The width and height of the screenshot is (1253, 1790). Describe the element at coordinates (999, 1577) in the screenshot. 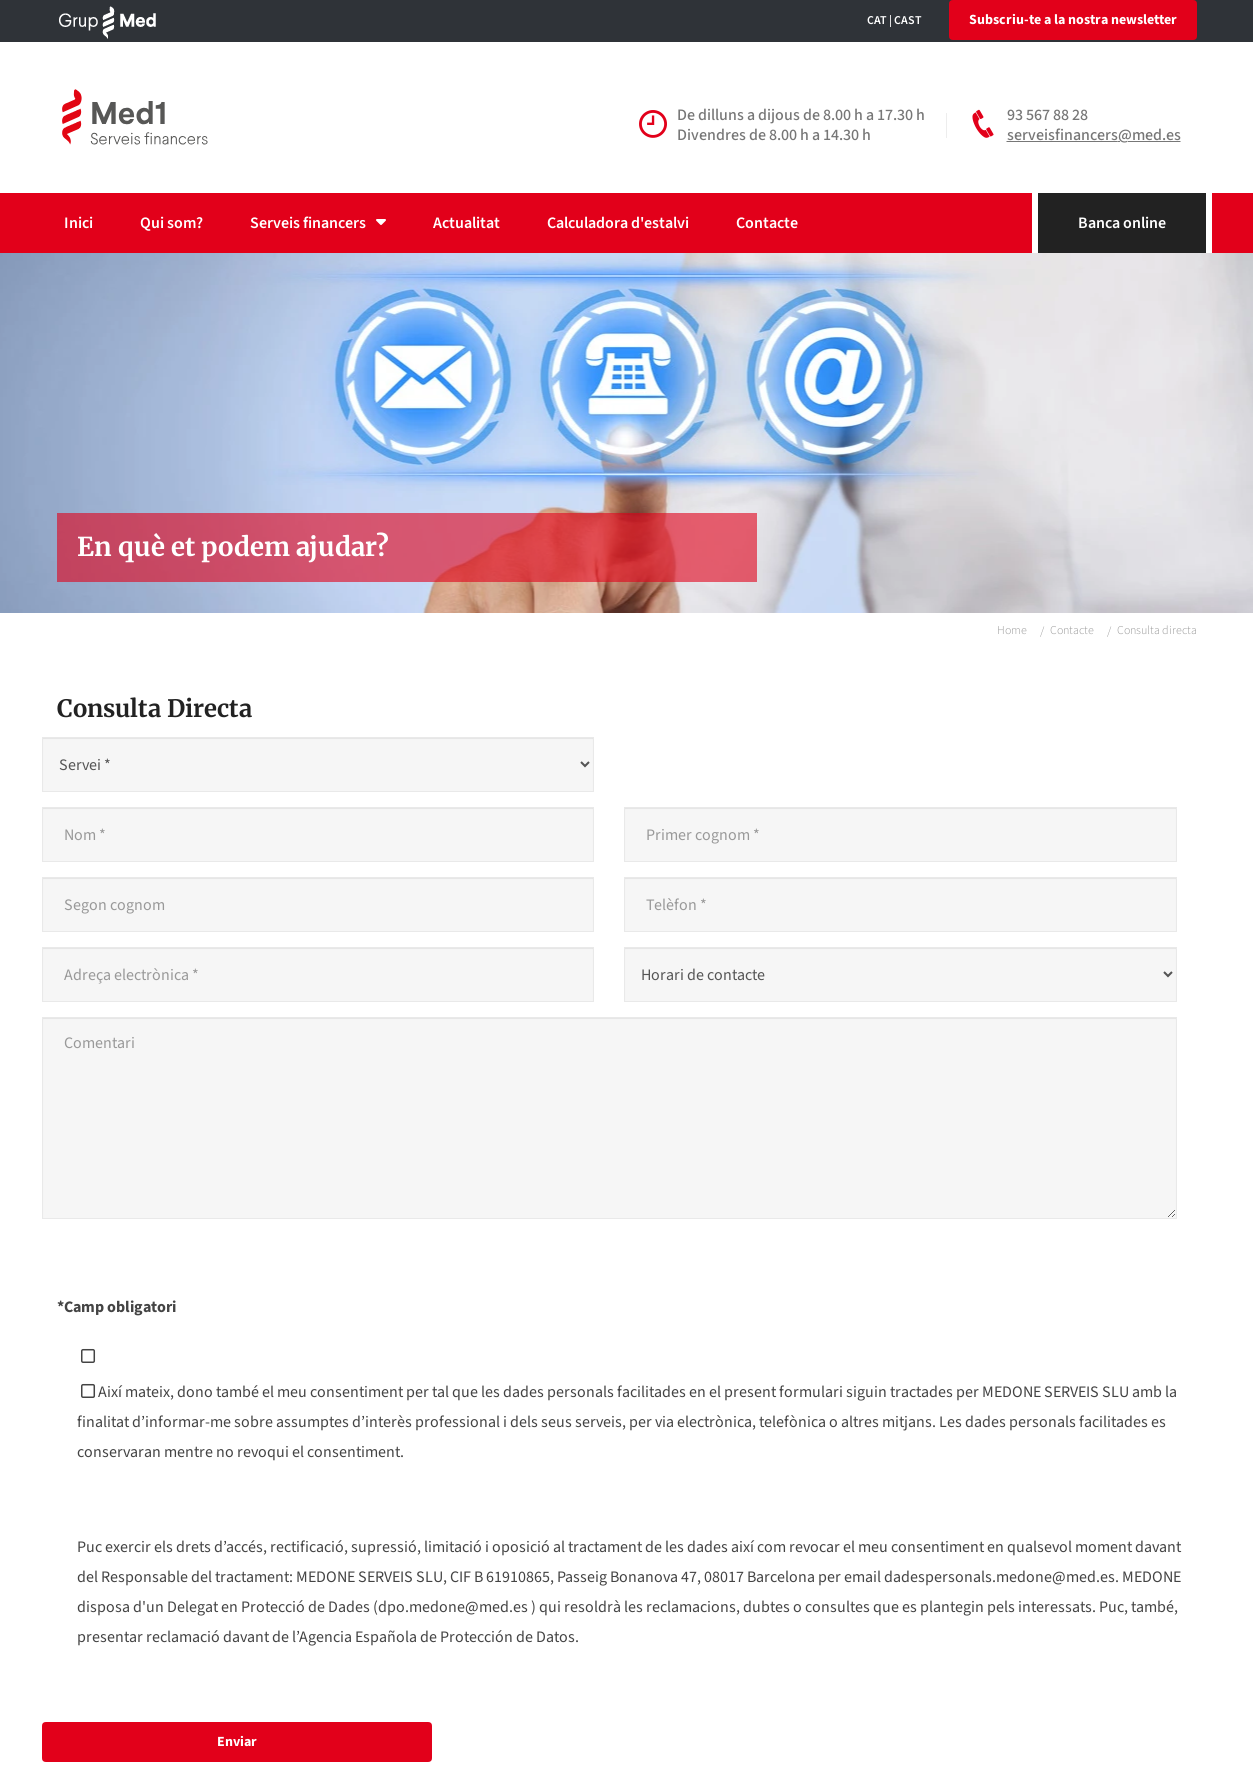

I see `dadespersonals.medone@med.es` at that location.